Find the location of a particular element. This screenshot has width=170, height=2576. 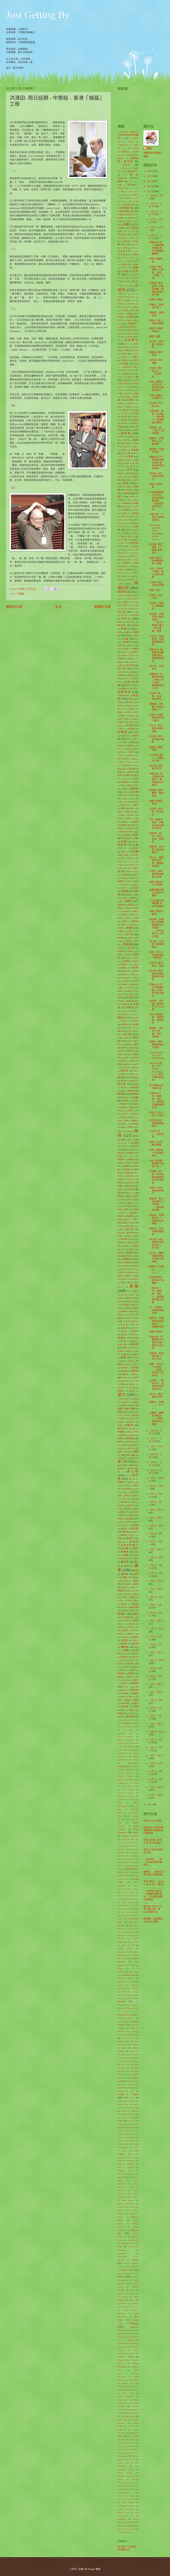

李純恩 is located at coordinates (127, 493).